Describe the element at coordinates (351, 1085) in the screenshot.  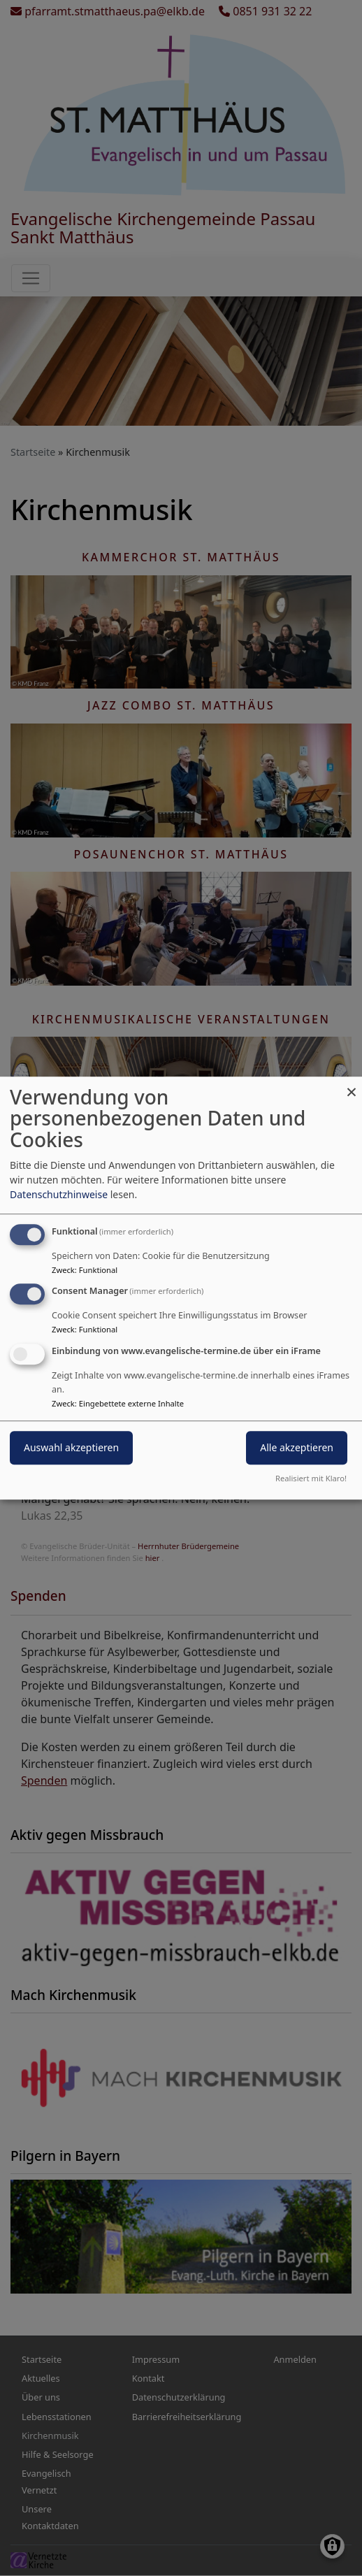
I see `[Dialog schließen und alle ablehnen]` at that location.